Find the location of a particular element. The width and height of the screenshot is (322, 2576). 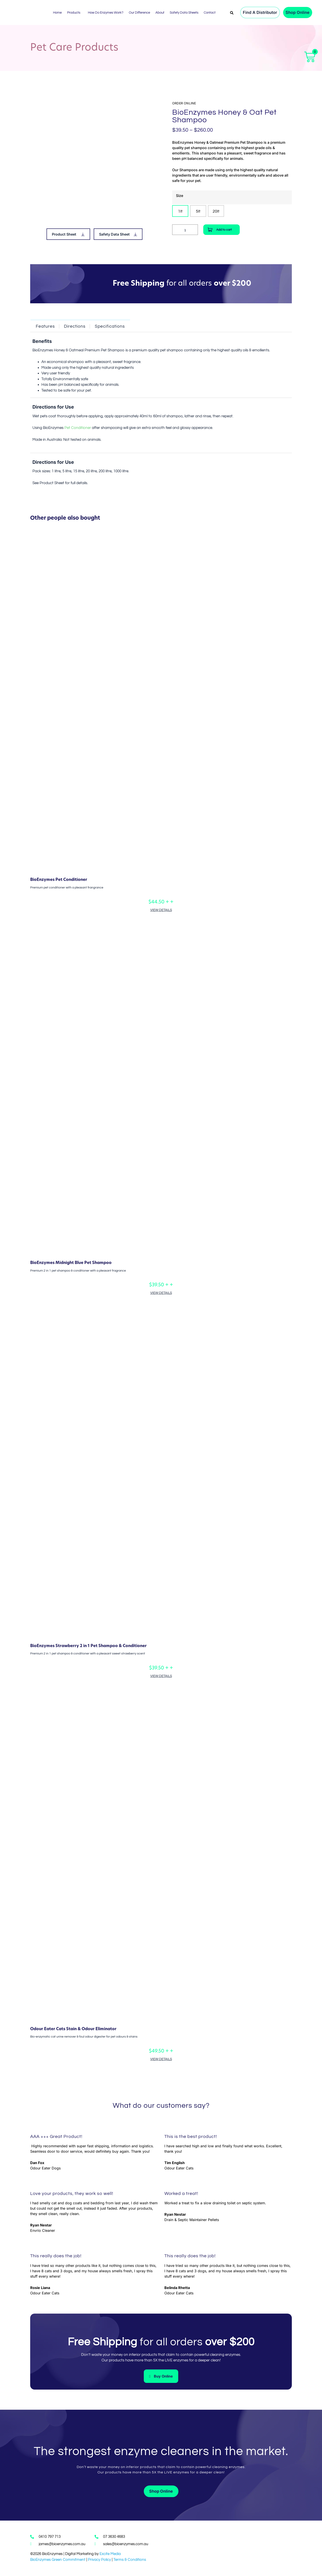

Home is located at coordinates (57, 12).